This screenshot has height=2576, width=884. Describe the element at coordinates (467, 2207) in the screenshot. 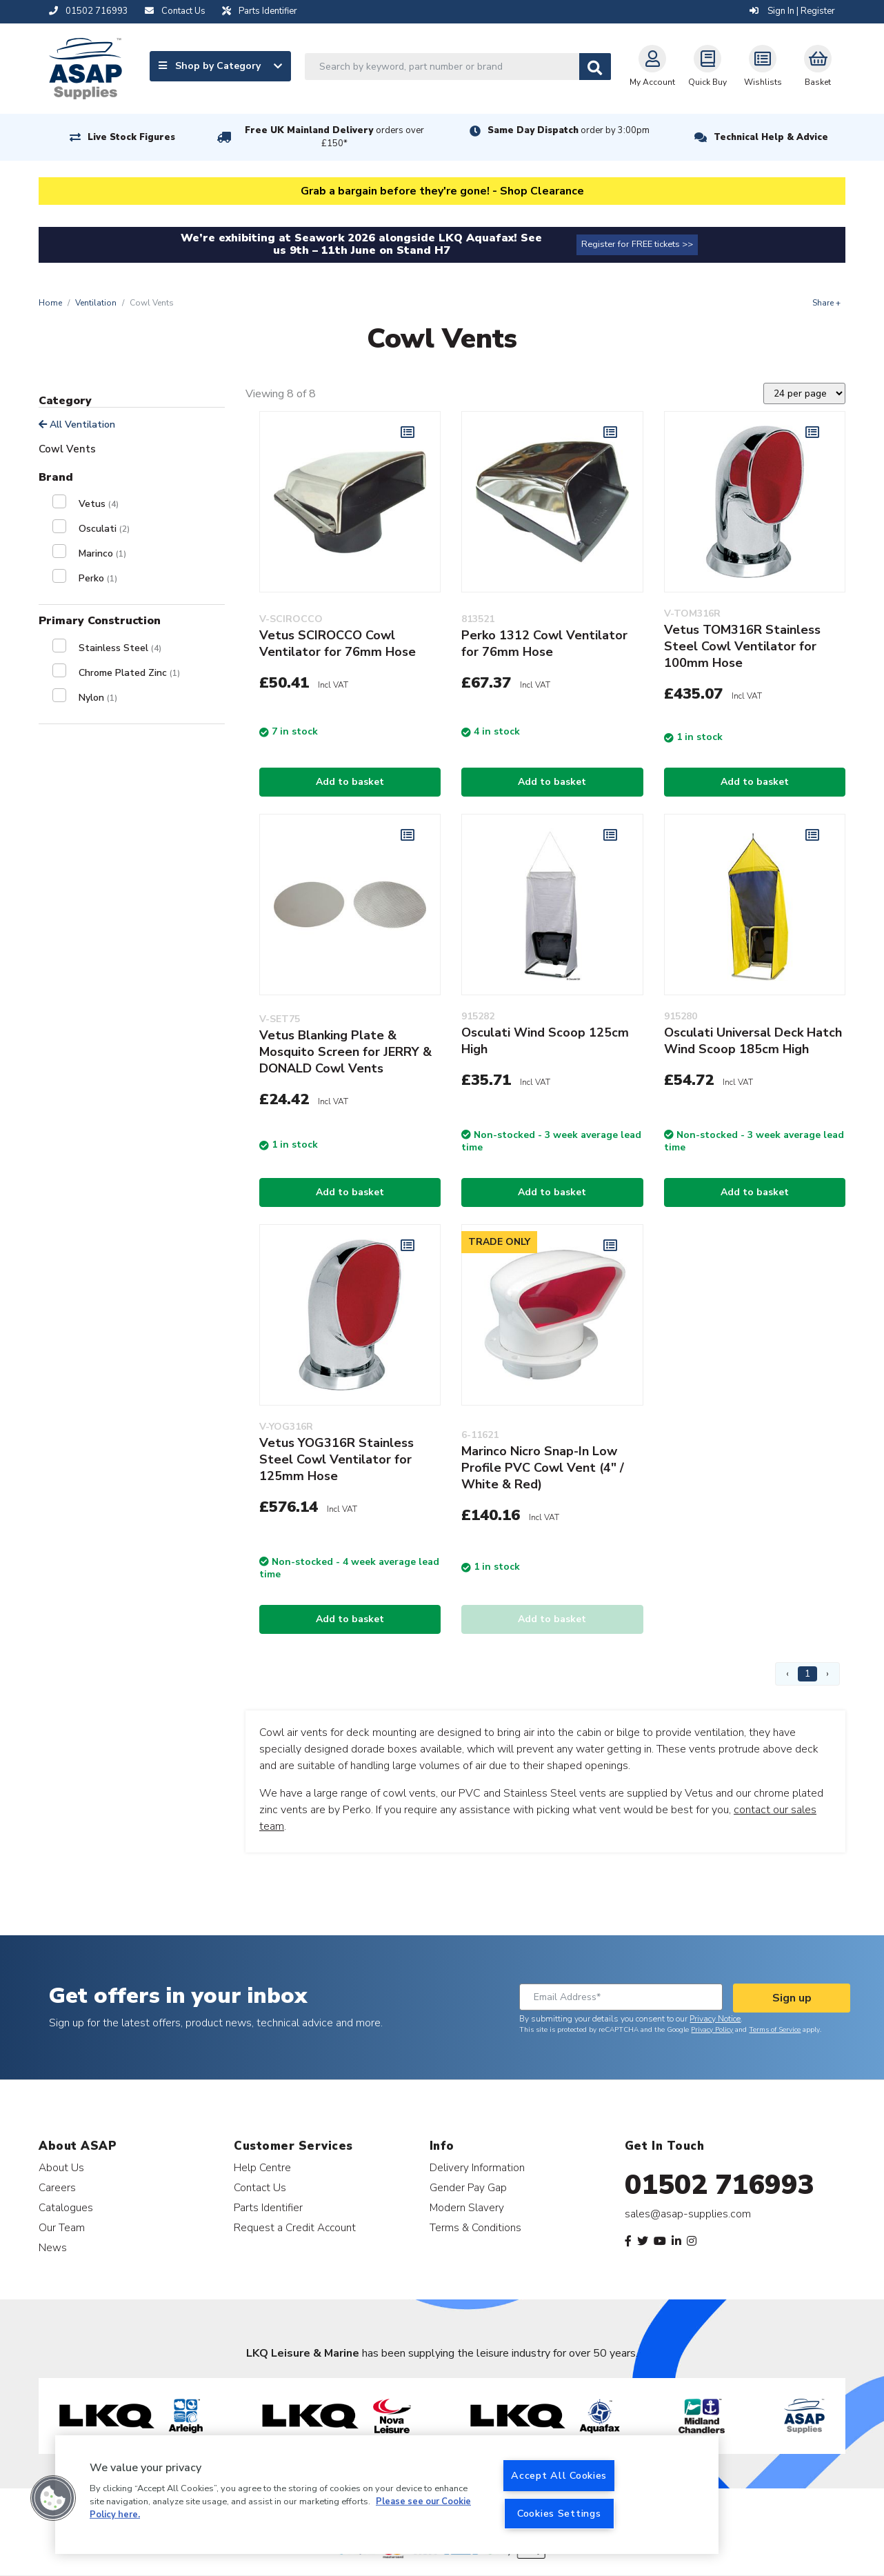

I see `Modern Slavery` at that location.